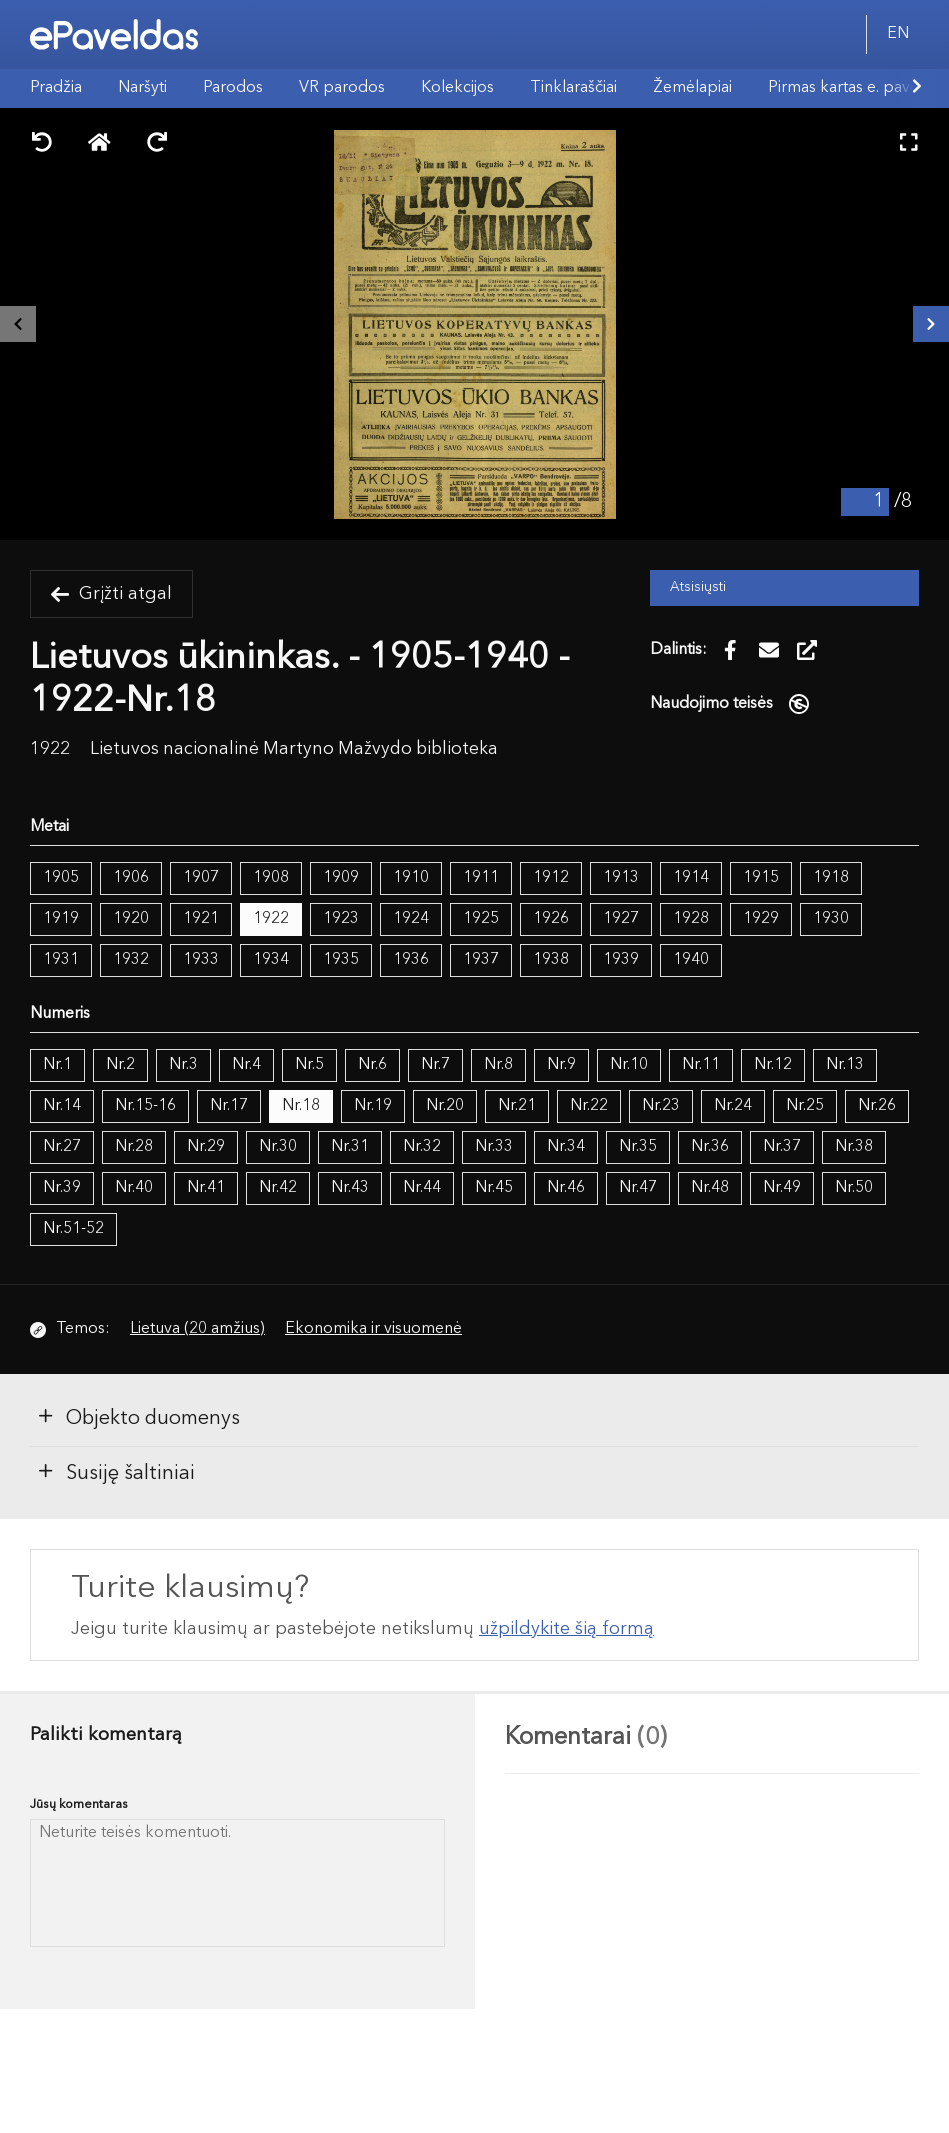 Image resolution: width=949 pixels, height=2133 pixels. Describe the element at coordinates (271, 919) in the screenshot. I see `1922` at that location.